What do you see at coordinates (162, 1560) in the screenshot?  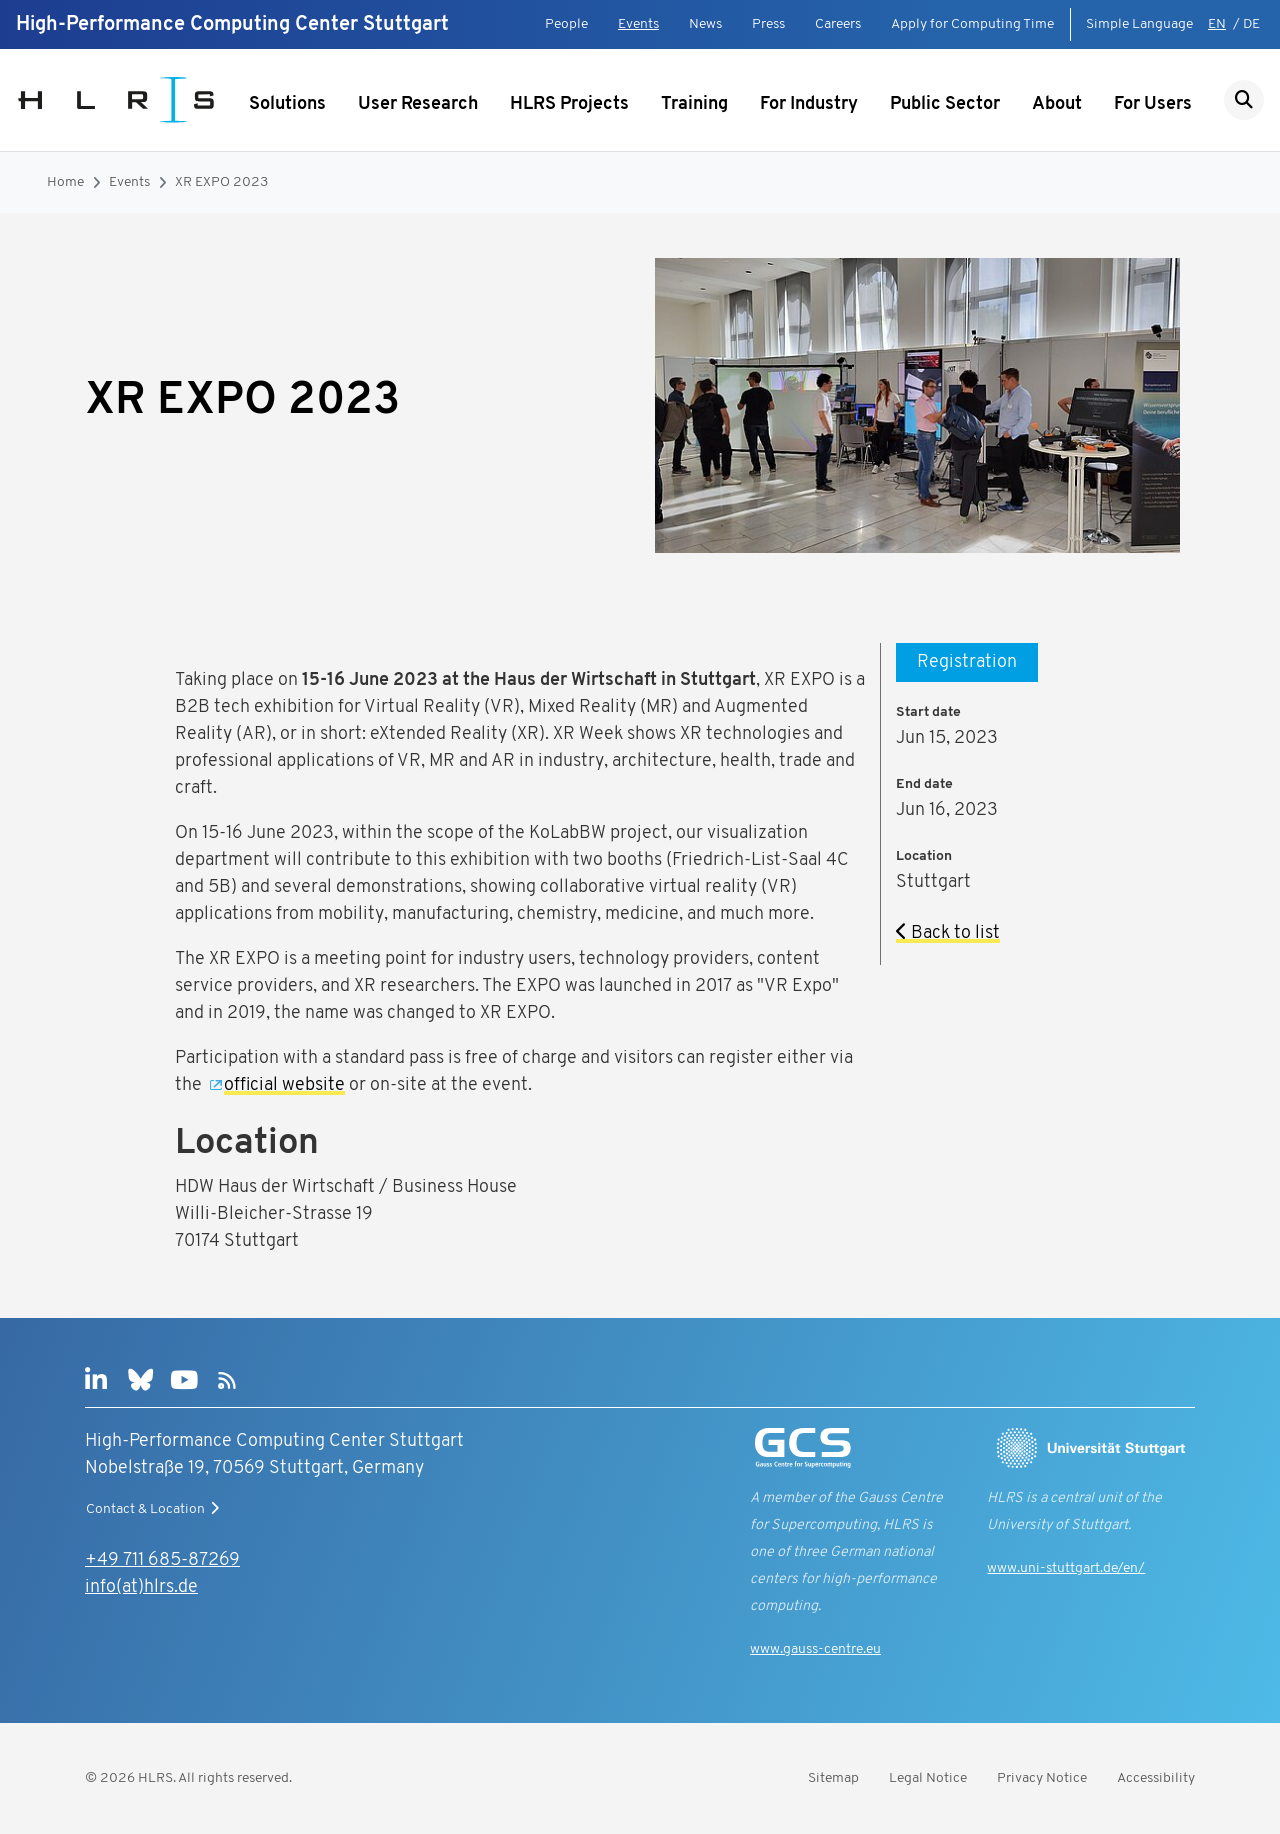 I see `+49 711 685-87269` at bounding box center [162, 1560].